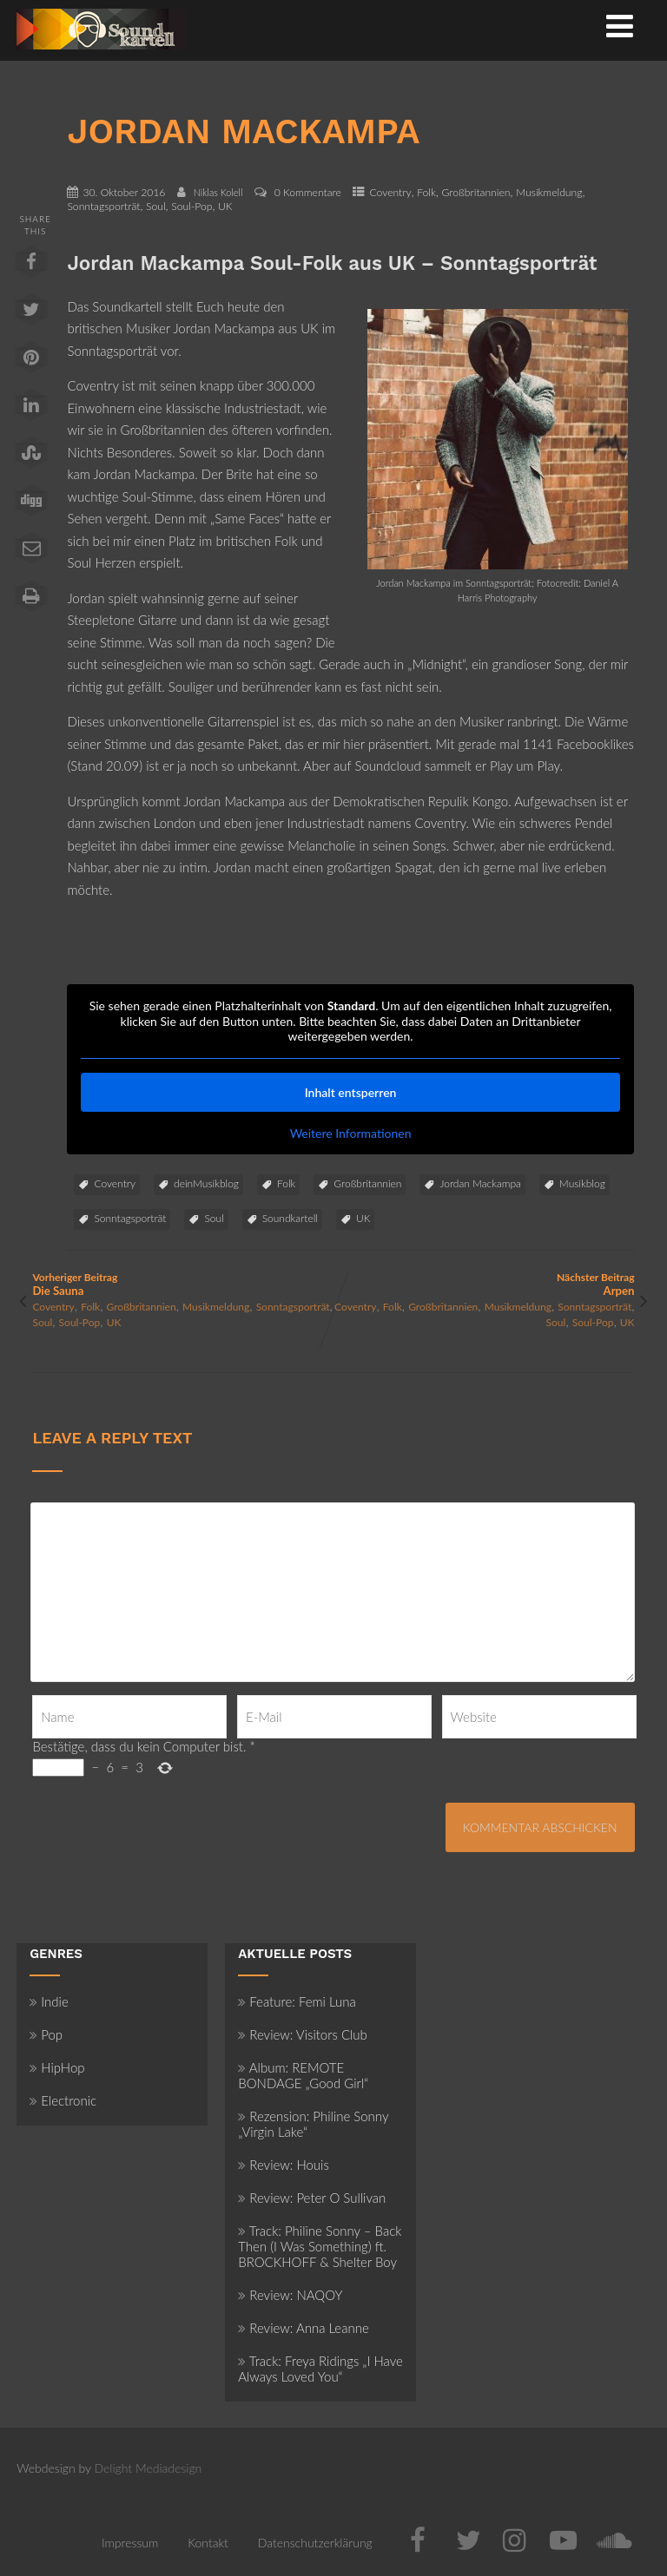 The width and height of the screenshot is (667, 2576). What do you see at coordinates (303, 2328) in the screenshot?
I see `Review: Anna Leanne` at bounding box center [303, 2328].